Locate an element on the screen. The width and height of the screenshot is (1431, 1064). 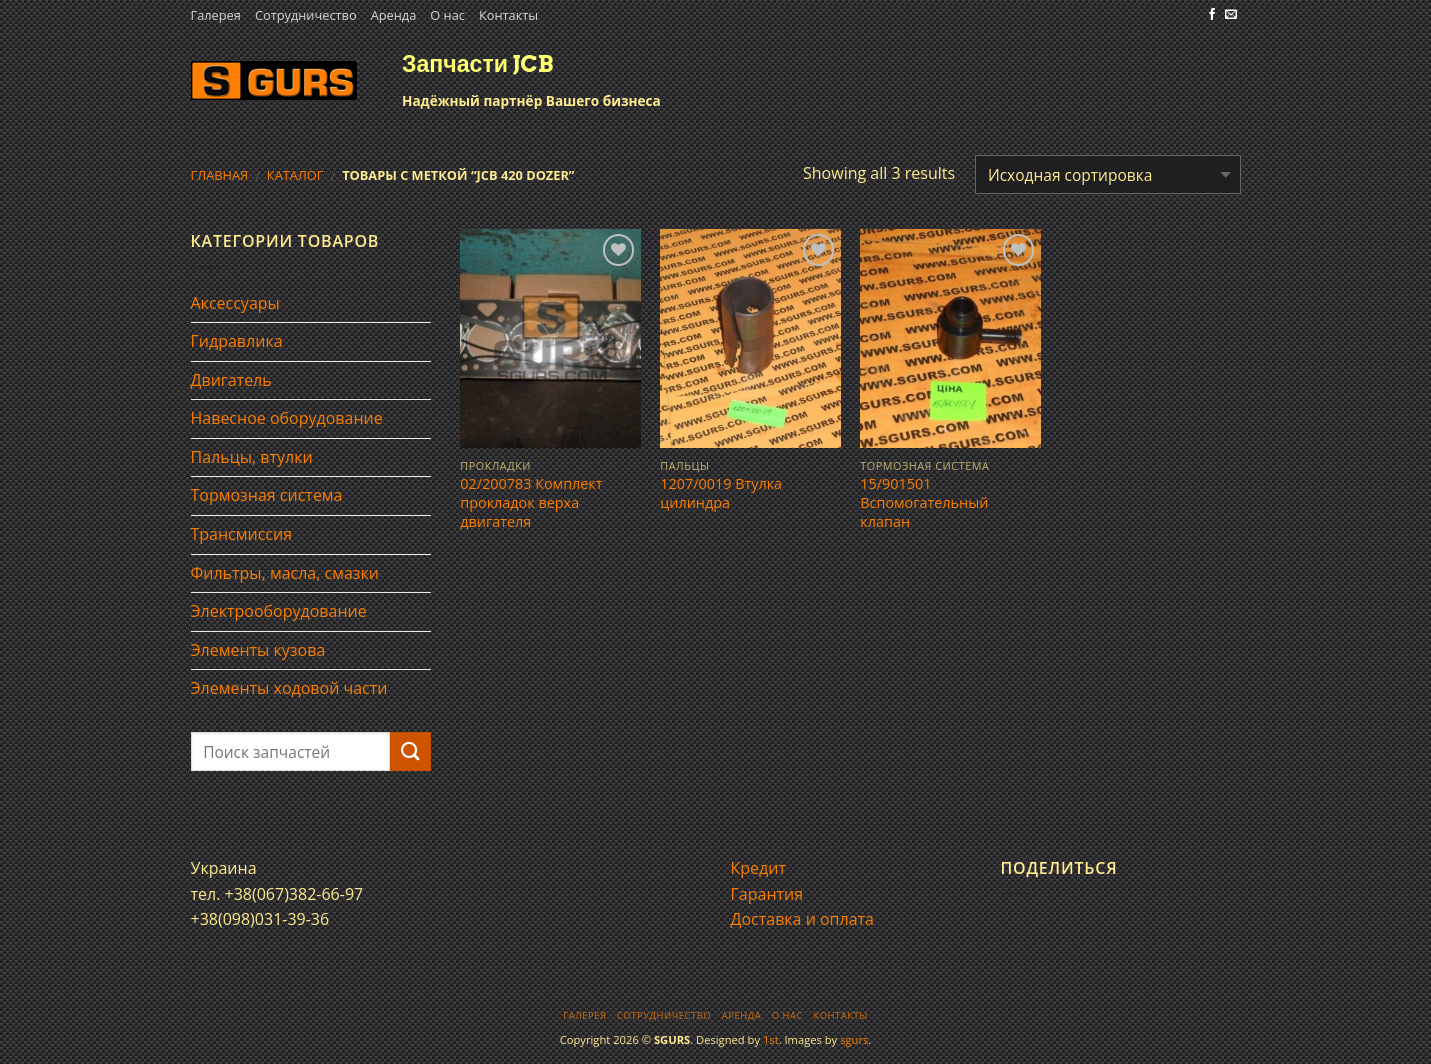
sgurs is located at coordinates (854, 1039).